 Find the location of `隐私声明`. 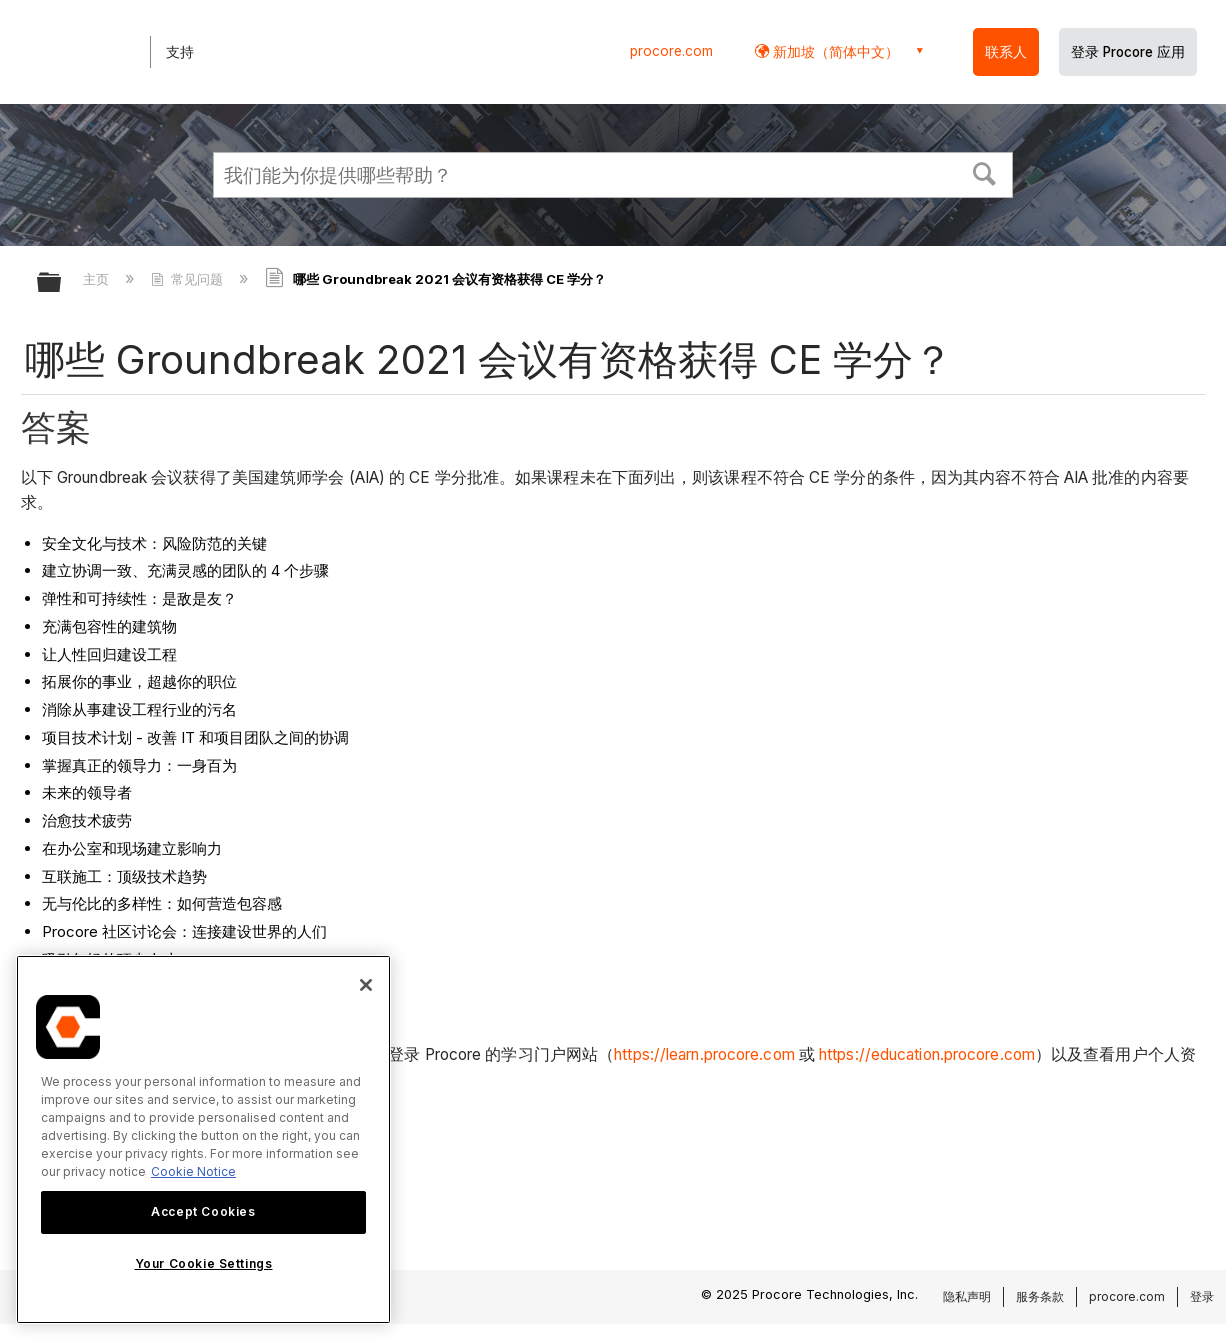

隐私声明 is located at coordinates (967, 1296).